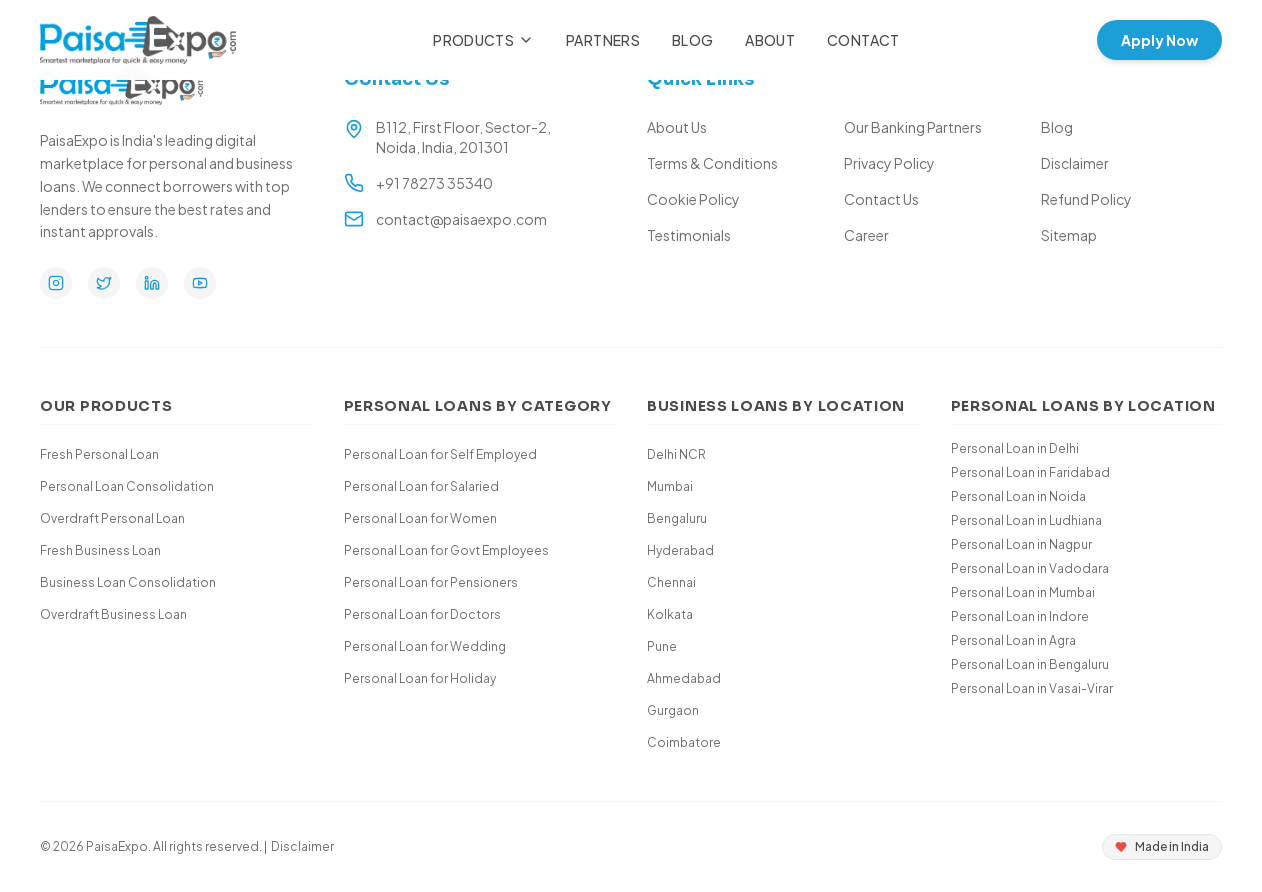 The image size is (1262, 892). I want to click on [Instagram], so click(56, 283).